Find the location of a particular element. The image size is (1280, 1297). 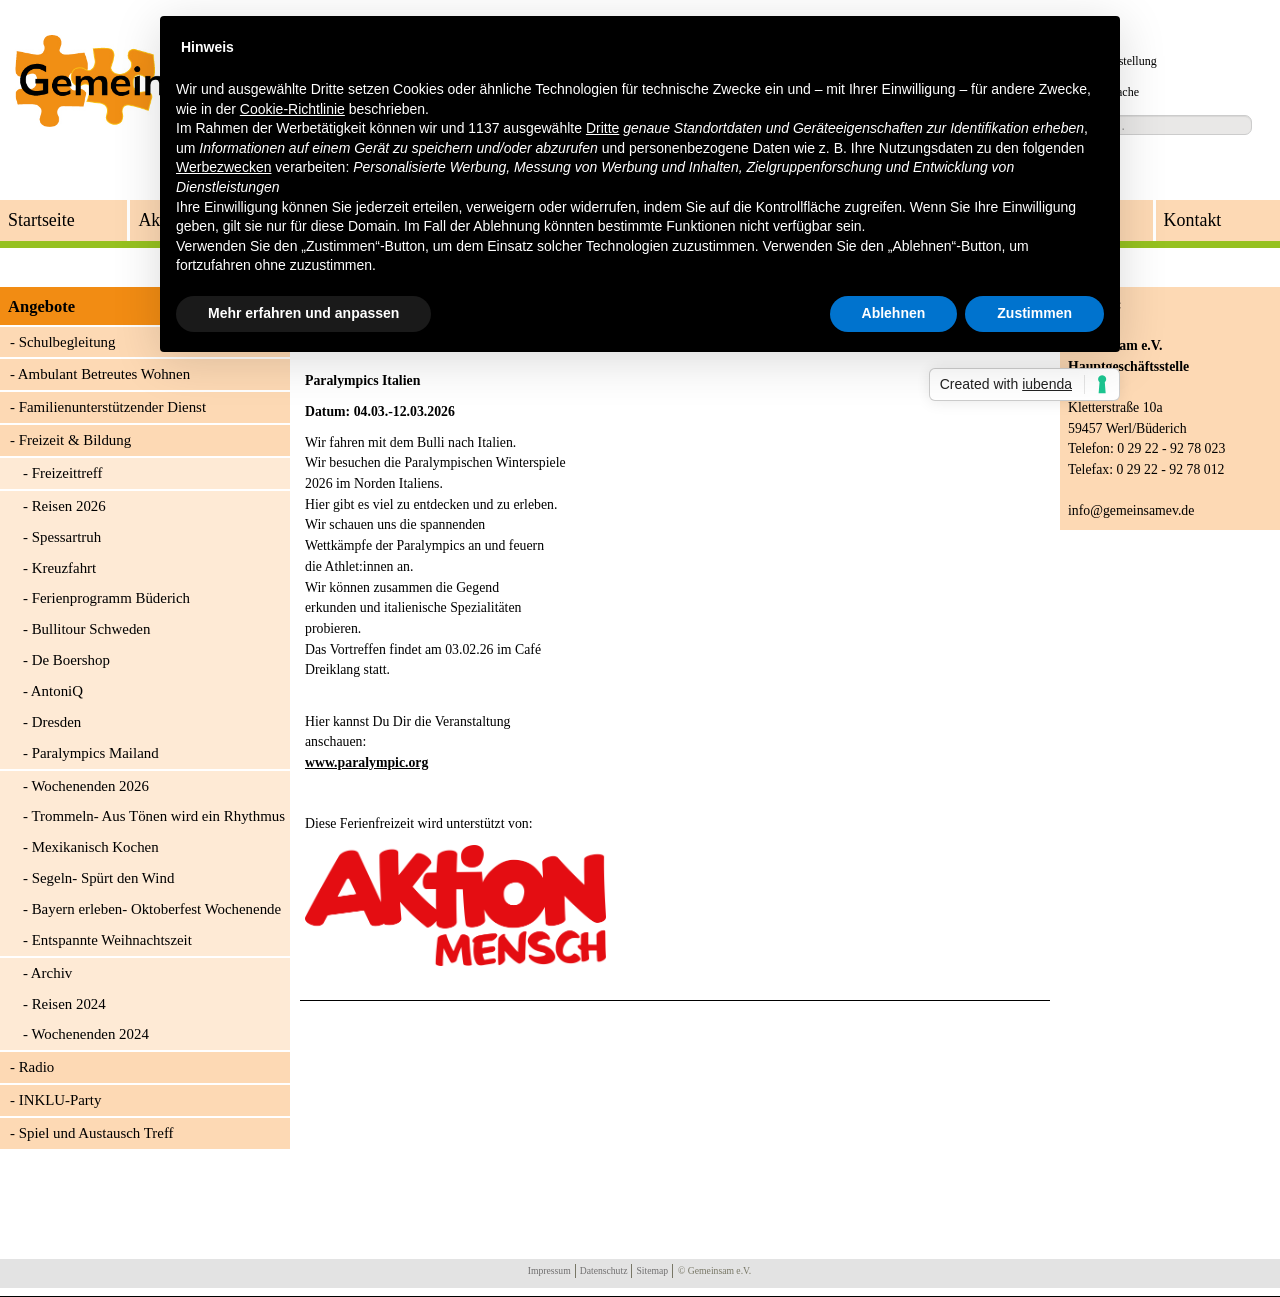

Trommeln- Aus Tönen wird ein Rhythmus is located at coordinates (158, 816).